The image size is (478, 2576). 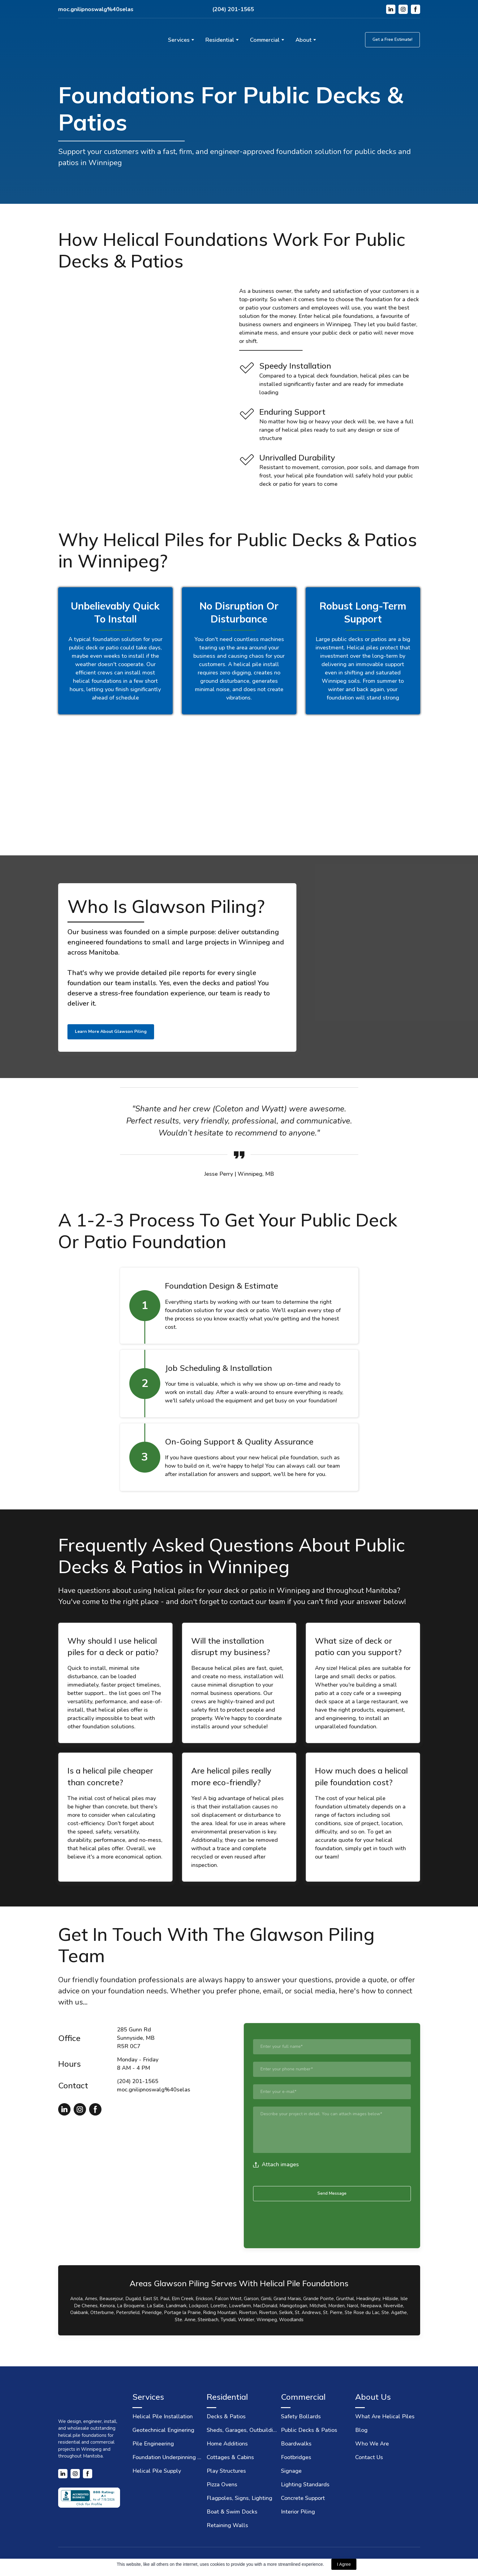 What do you see at coordinates (309, 2430) in the screenshot?
I see `Public Decks & Patios` at bounding box center [309, 2430].